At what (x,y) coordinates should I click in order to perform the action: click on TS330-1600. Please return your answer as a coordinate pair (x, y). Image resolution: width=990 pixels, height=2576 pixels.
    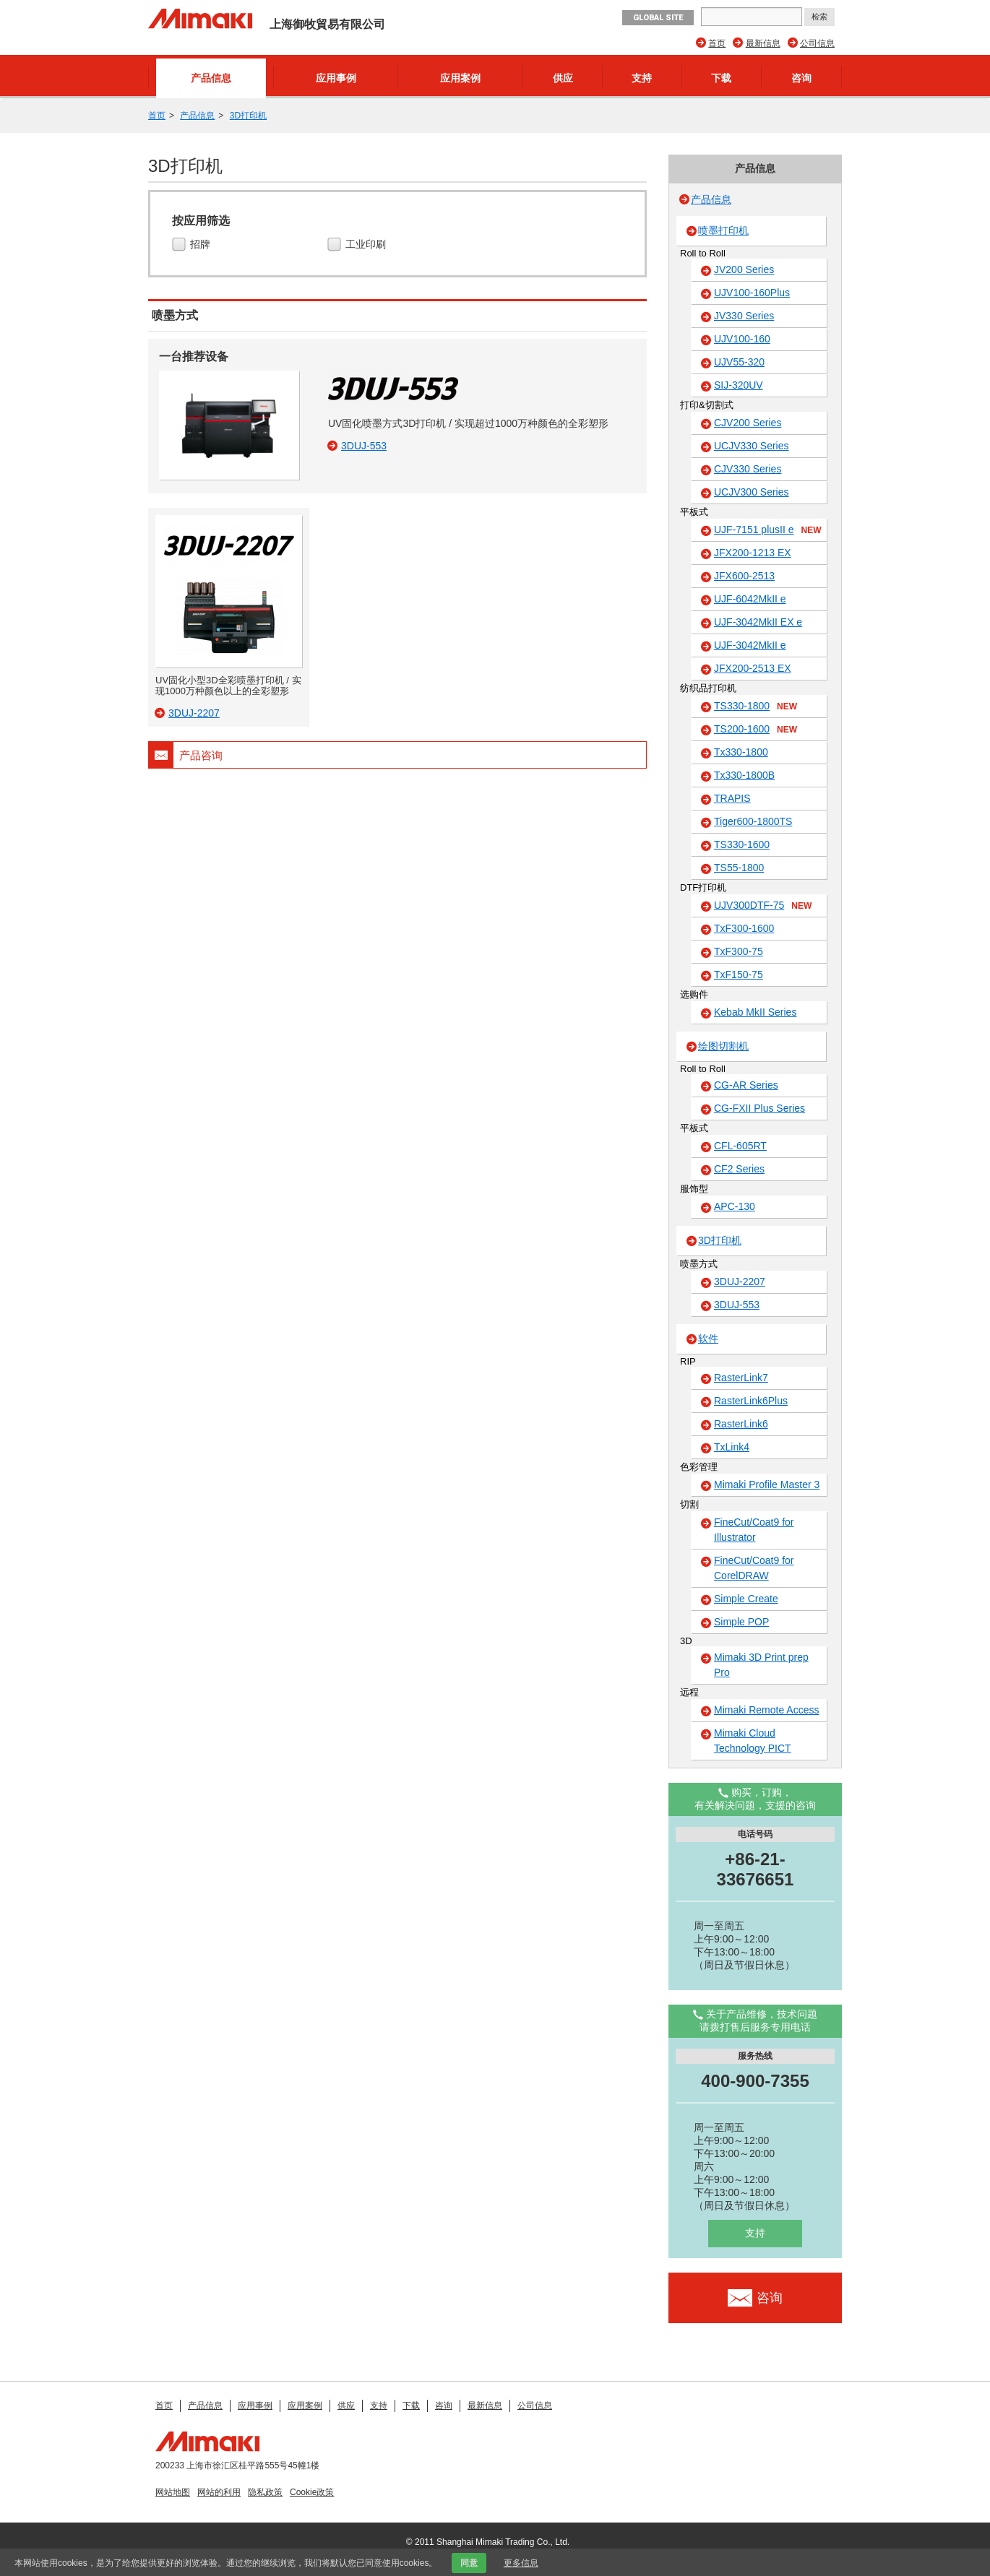
    Looking at the image, I should click on (742, 844).